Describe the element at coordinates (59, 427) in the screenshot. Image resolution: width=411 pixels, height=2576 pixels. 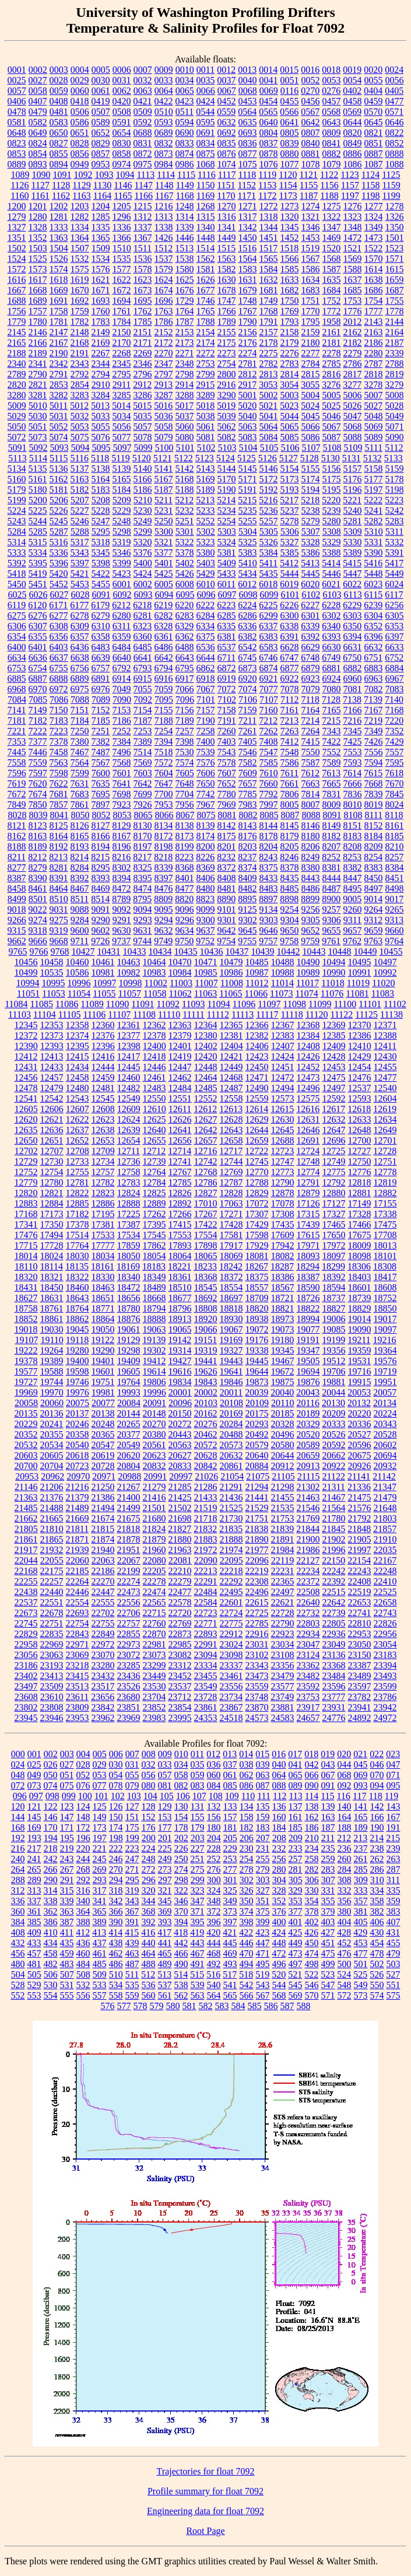
I see `5052` at that location.